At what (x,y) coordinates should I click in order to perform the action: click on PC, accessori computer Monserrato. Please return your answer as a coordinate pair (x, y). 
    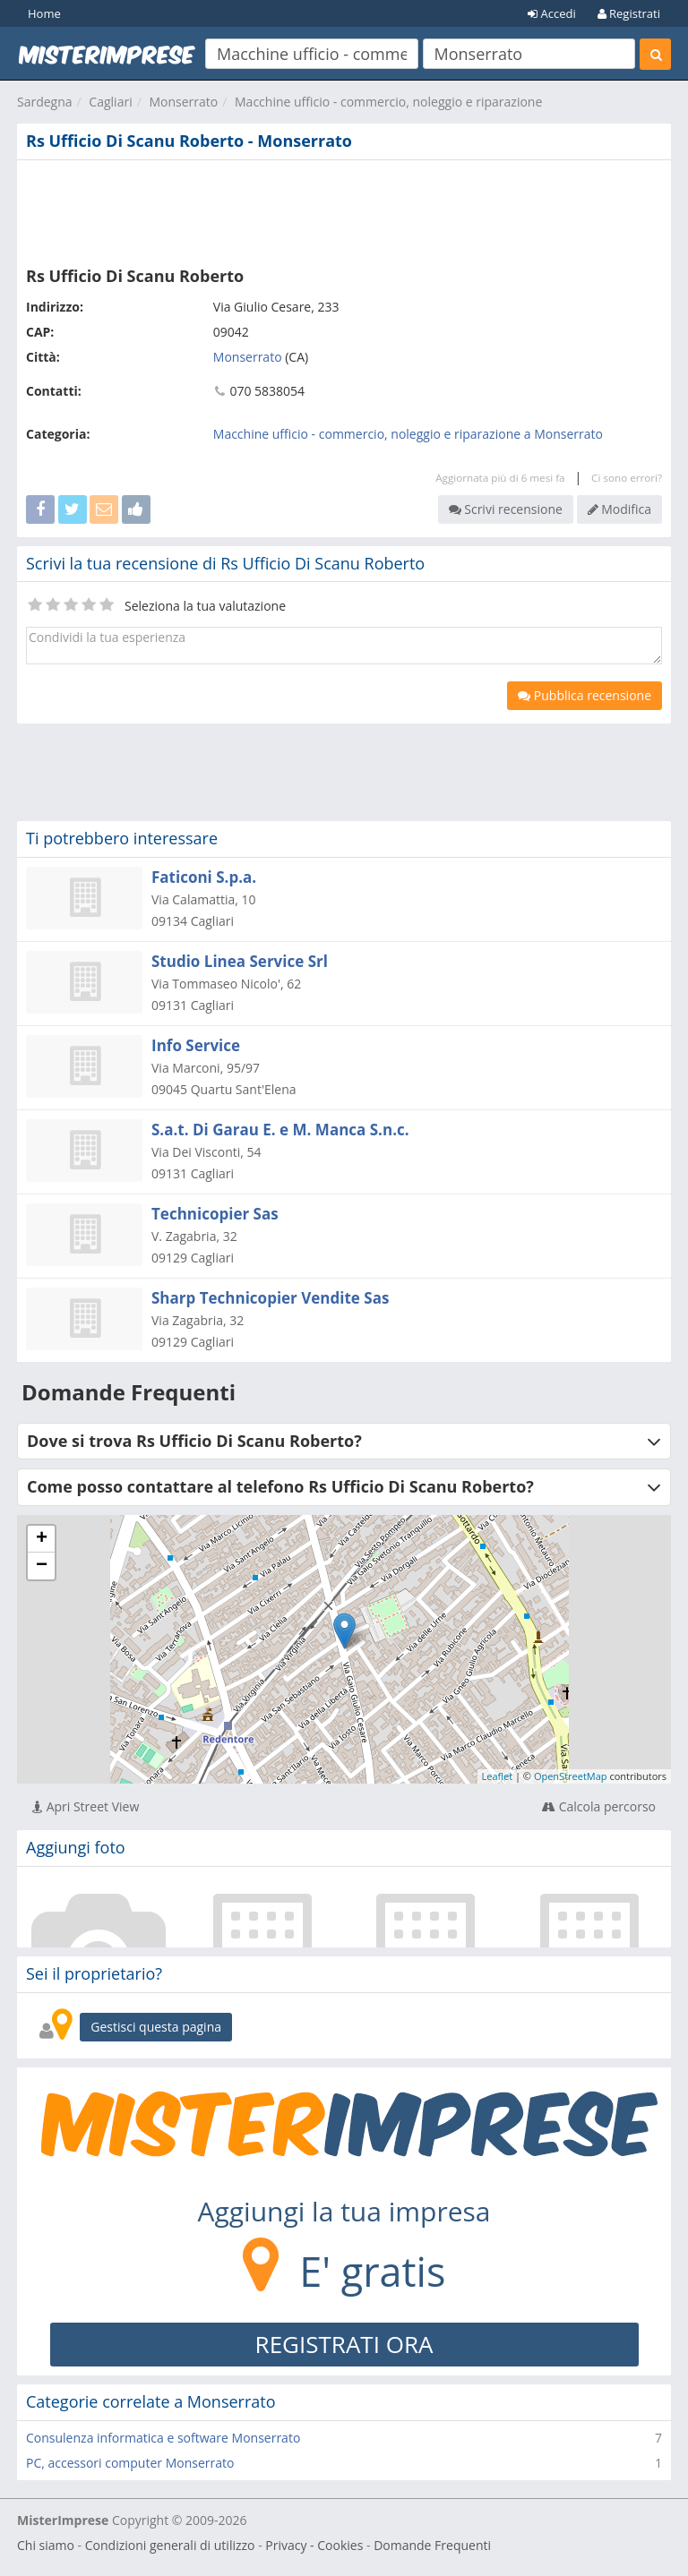
    Looking at the image, I should click on (130, 2462).